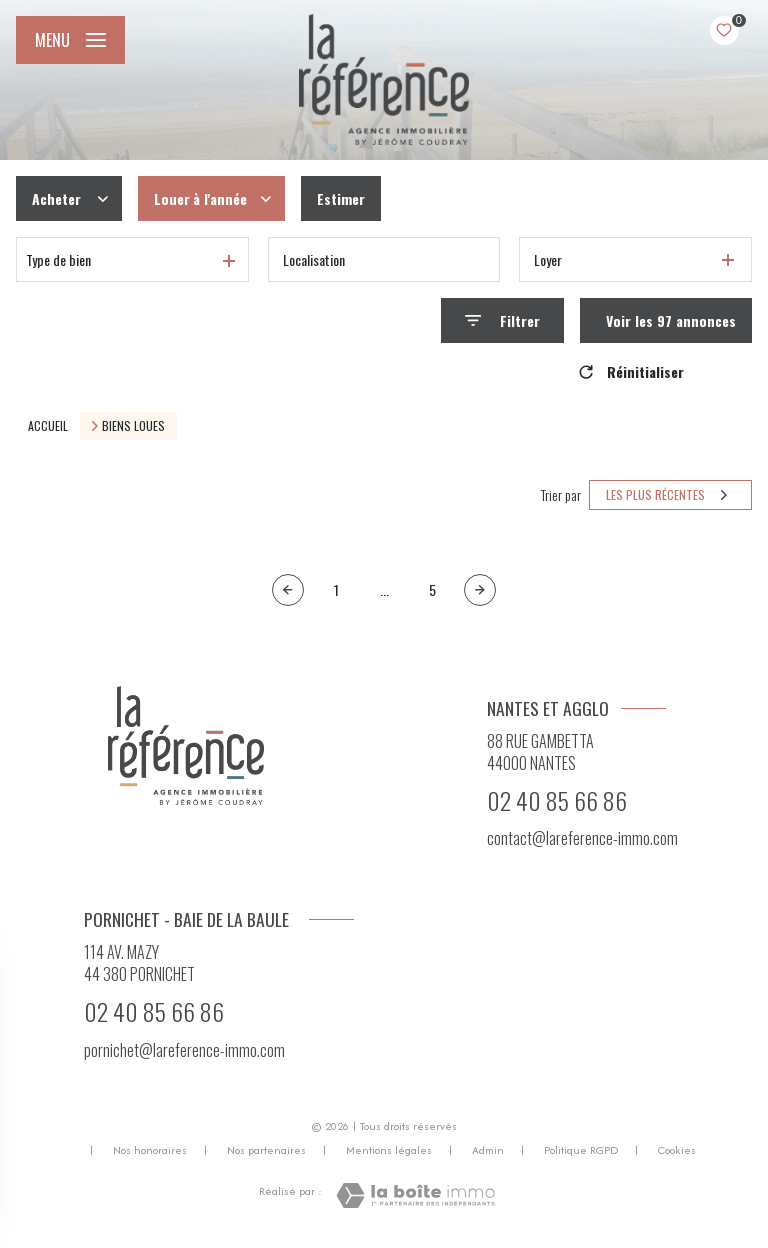 Image resolution: width=768 pixels, height=1248 pixels. Describe the element at coordinates (582, 838) in the screenshot. I see `contact@lareference-immo.com` at that location.